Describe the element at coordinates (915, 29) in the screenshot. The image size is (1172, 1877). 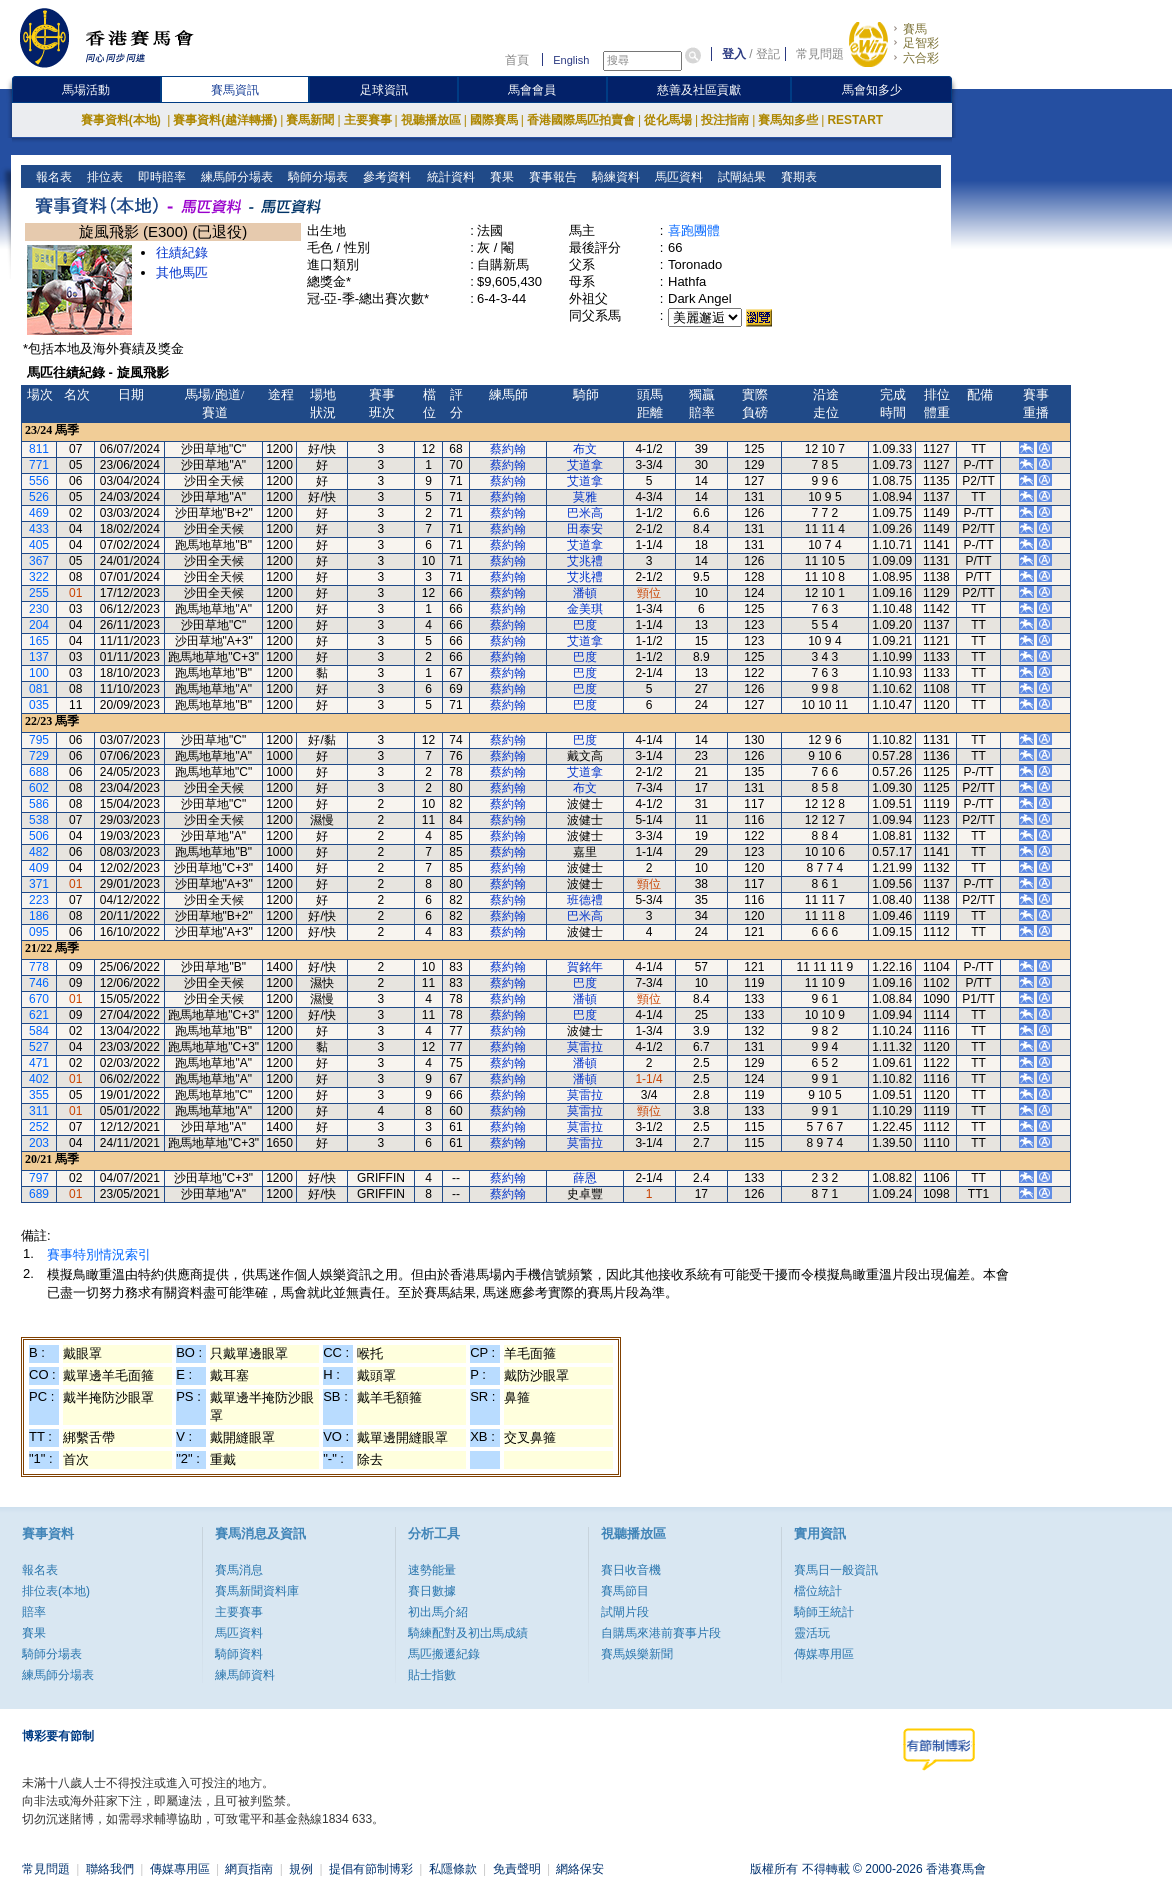
I see `賽馬` at that location.